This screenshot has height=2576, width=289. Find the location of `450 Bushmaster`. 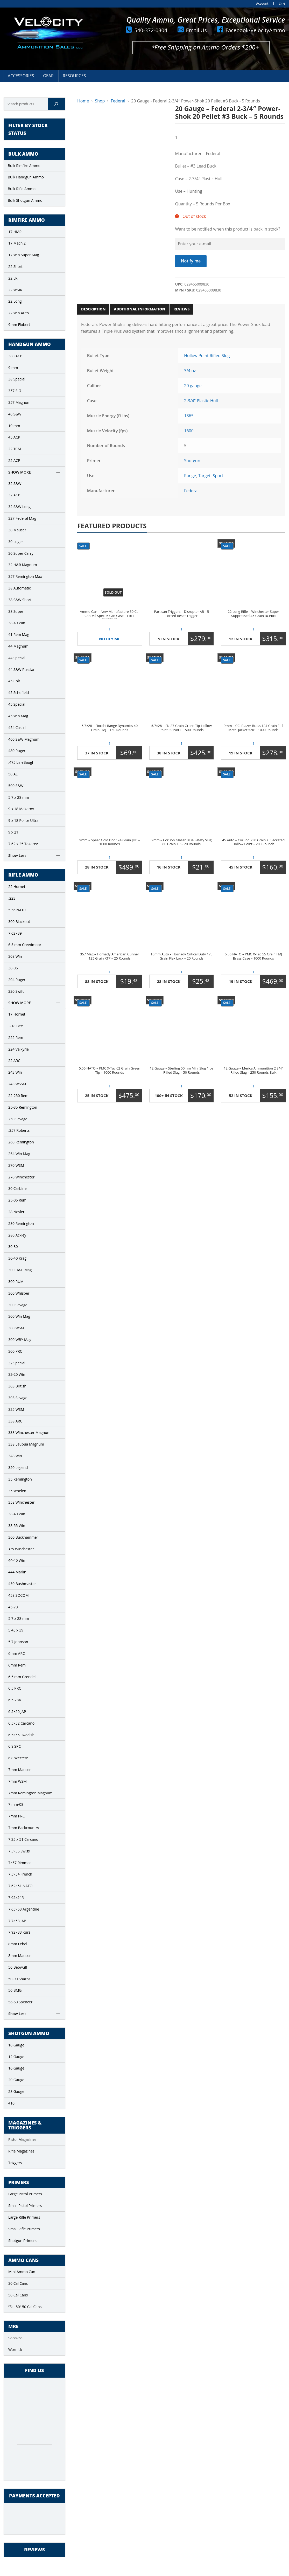

450 Bushmaster is located at coordinates (22, 1583).